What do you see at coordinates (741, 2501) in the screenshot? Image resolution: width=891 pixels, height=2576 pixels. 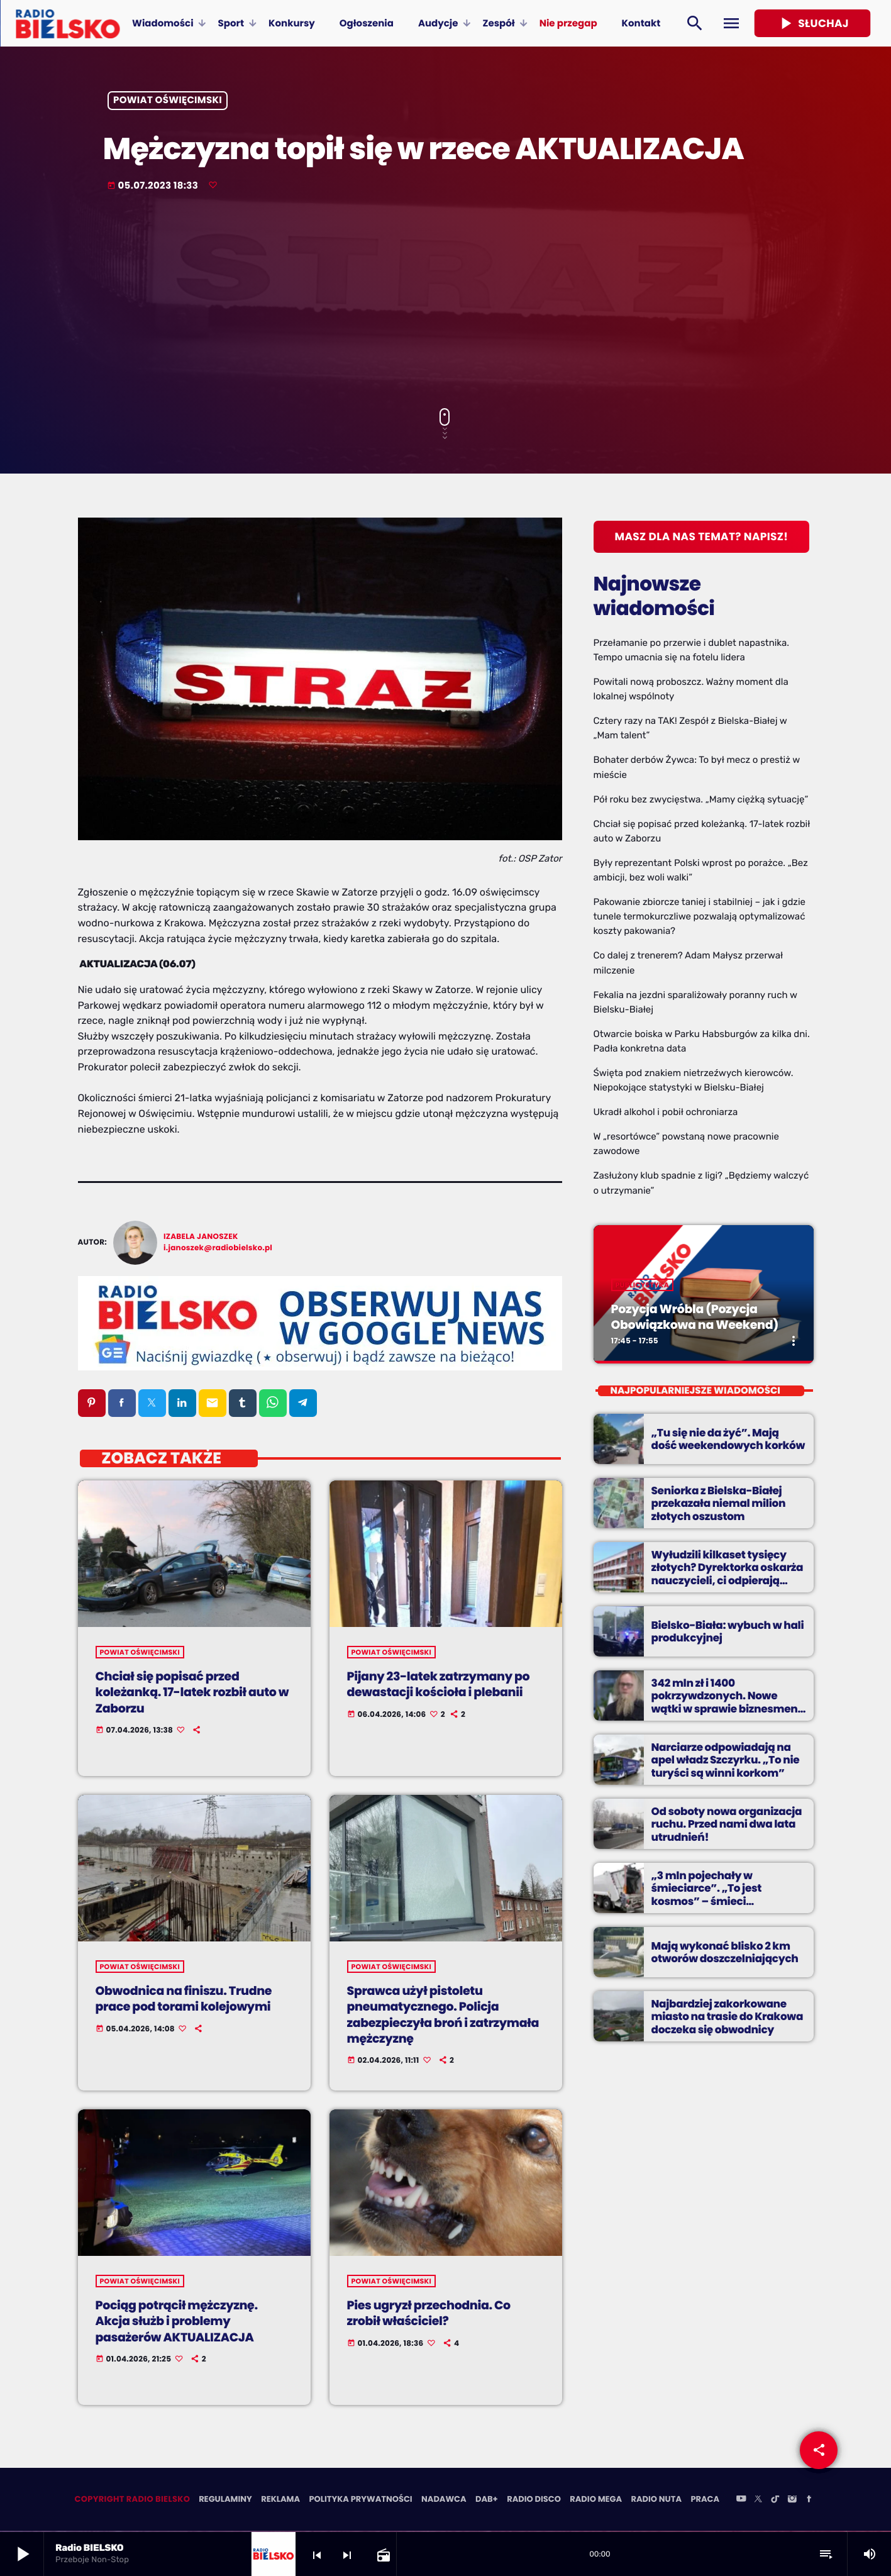 I see `[YouTube]` at bounding box center [741, 2501].